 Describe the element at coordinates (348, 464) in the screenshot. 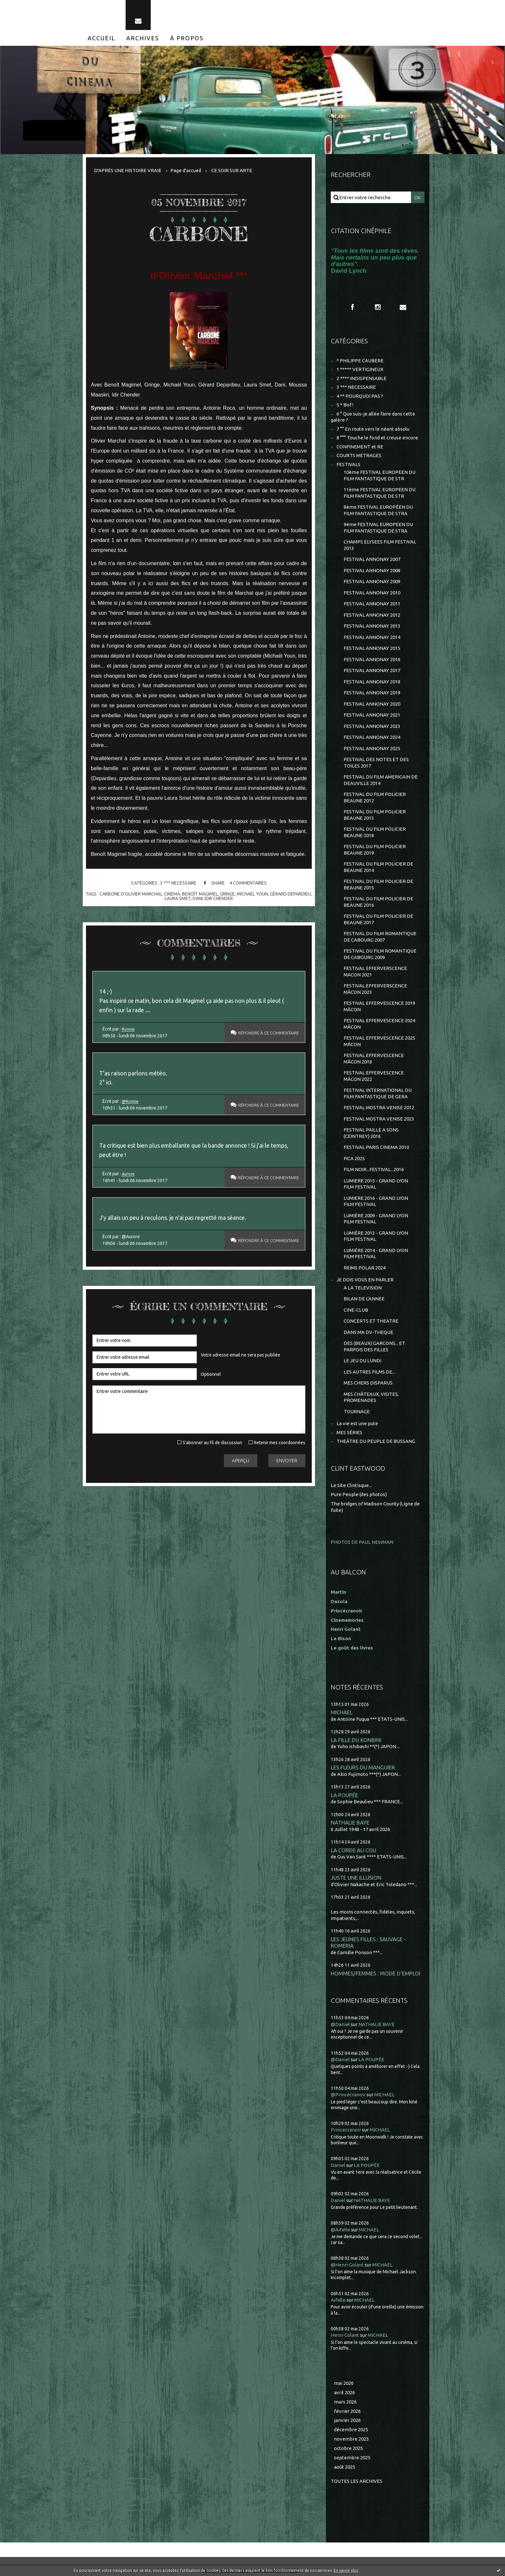

I see `FESTIVALS` at that location.